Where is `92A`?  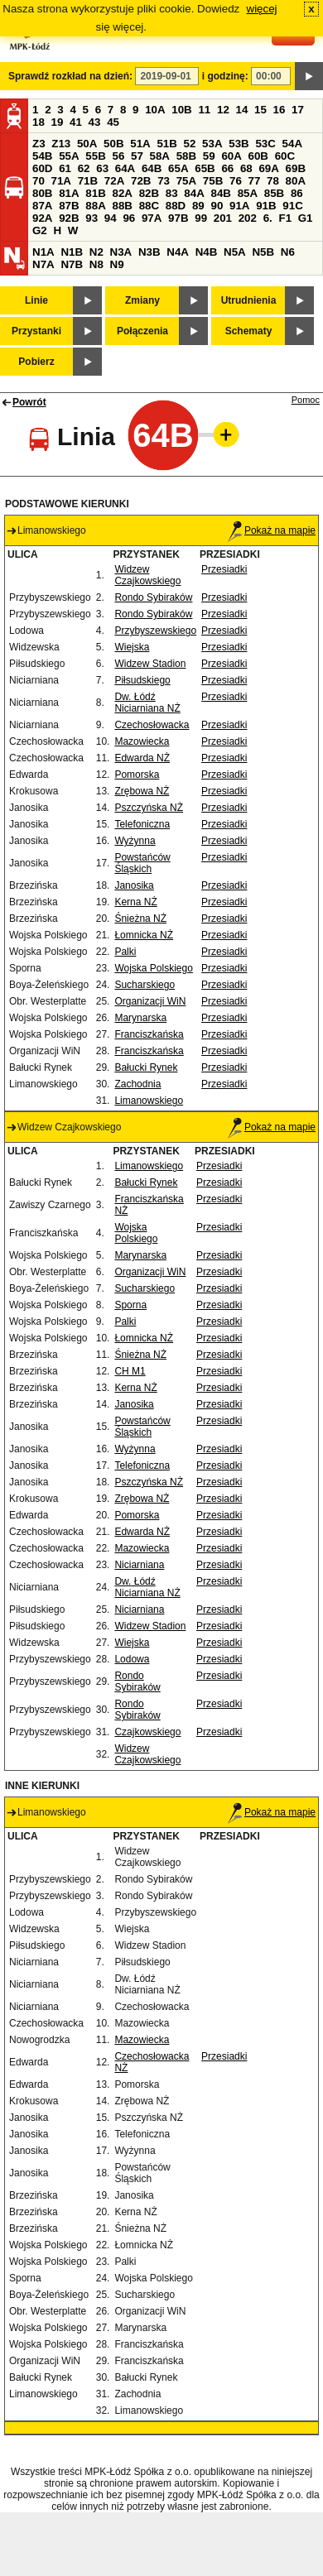 92A is located at coordinates (42, 218).